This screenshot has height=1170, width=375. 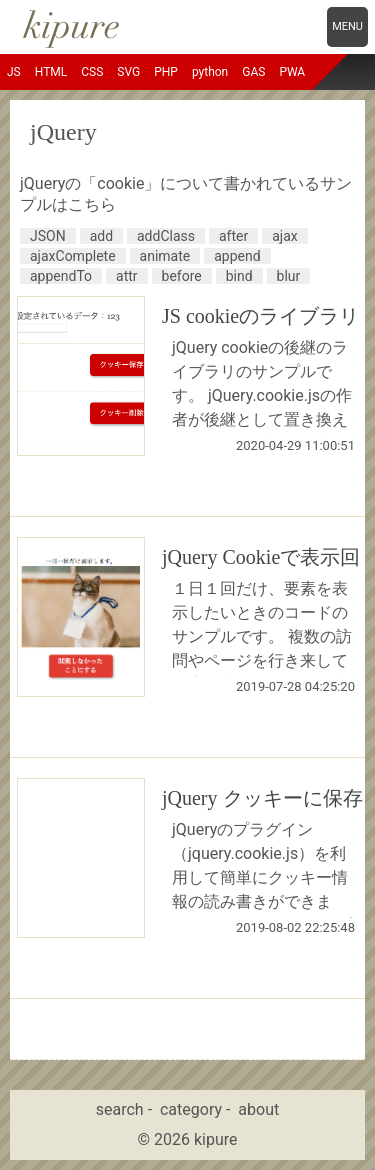 I want to click on about, so click(x=258, y=1109).